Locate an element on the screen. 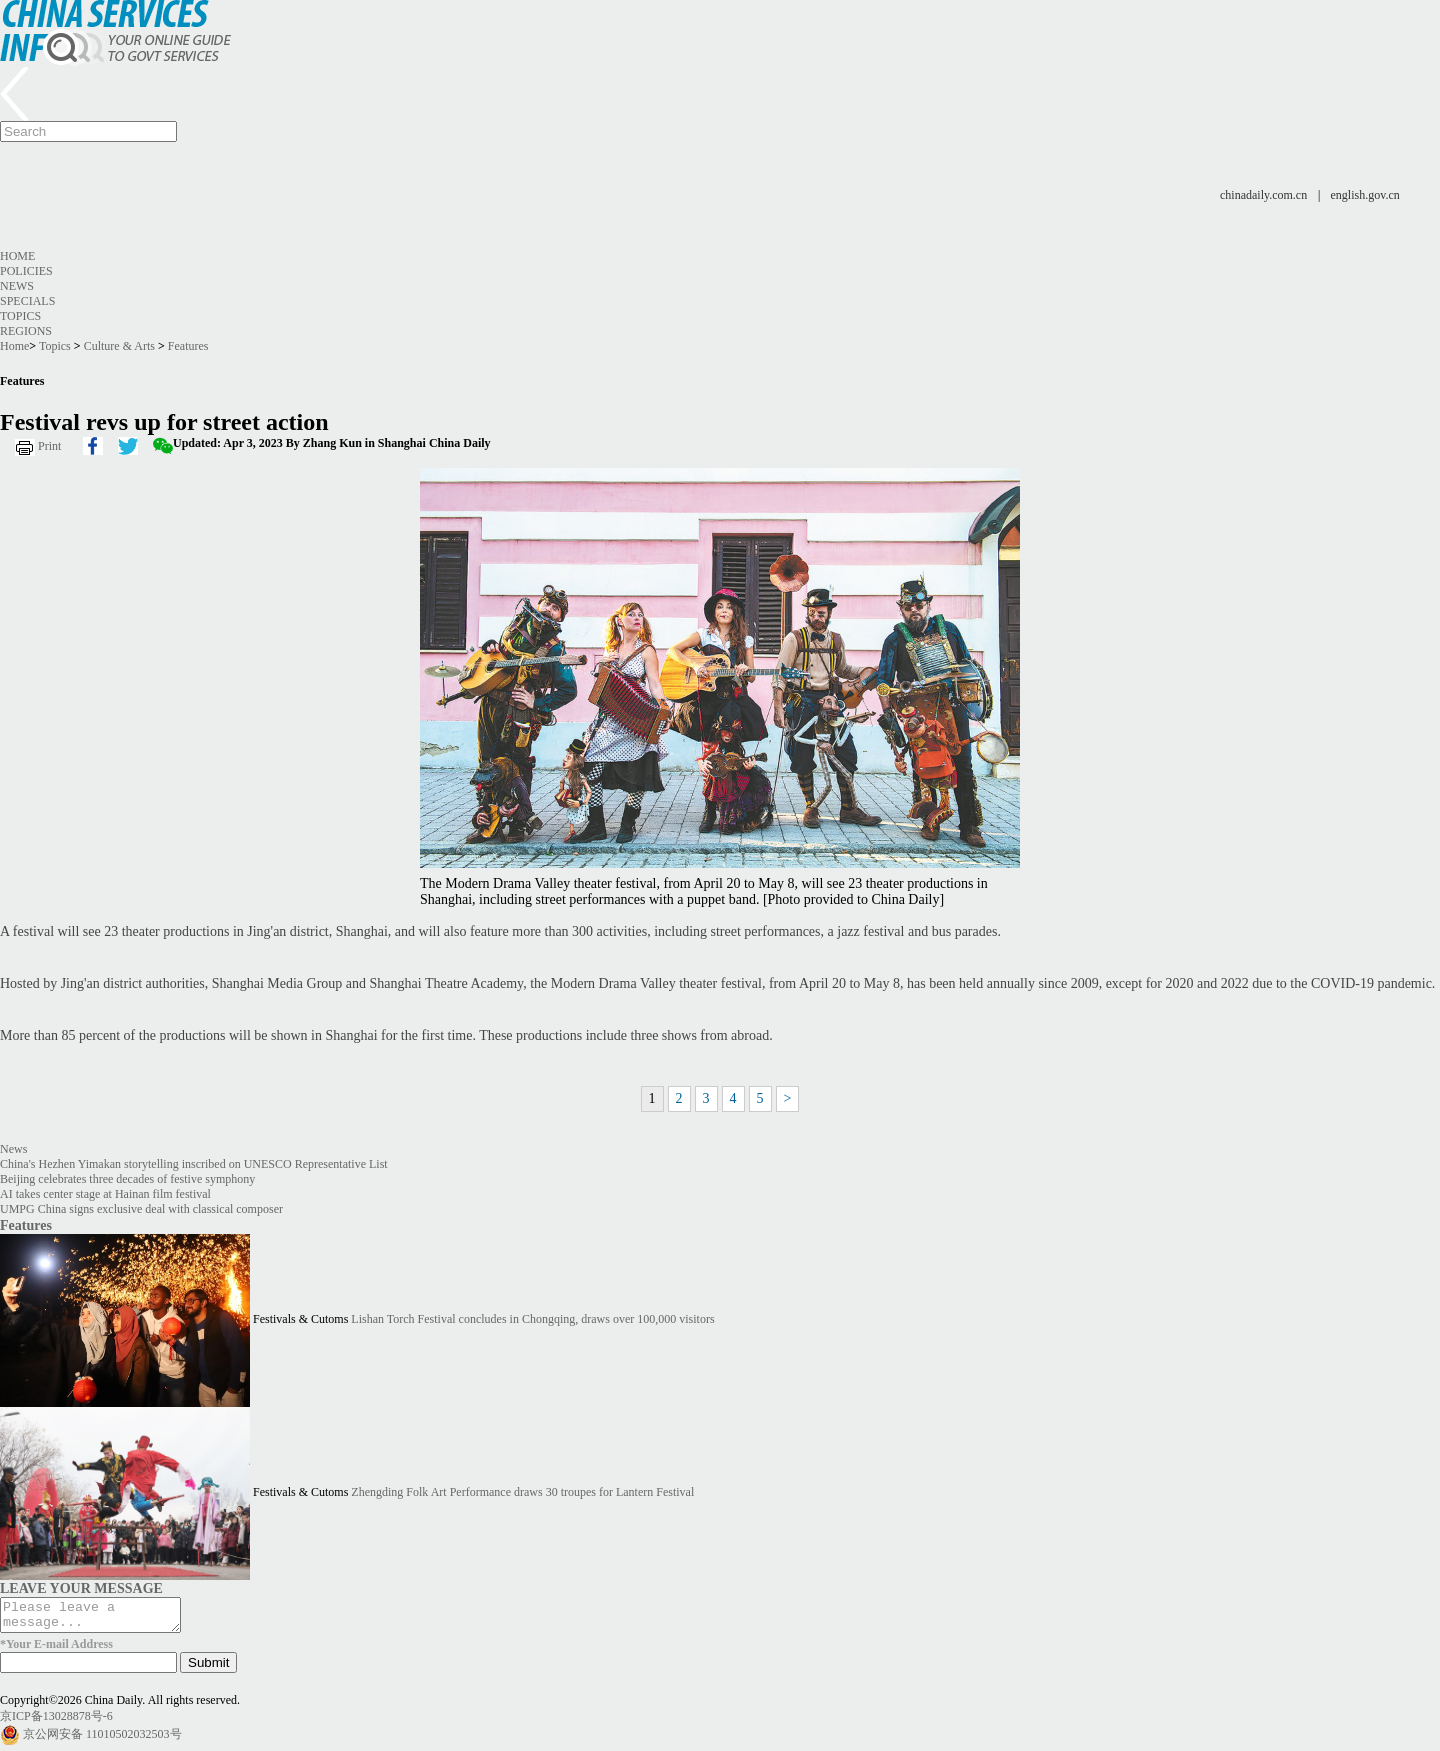  Features is located at coordinates (188, 346).